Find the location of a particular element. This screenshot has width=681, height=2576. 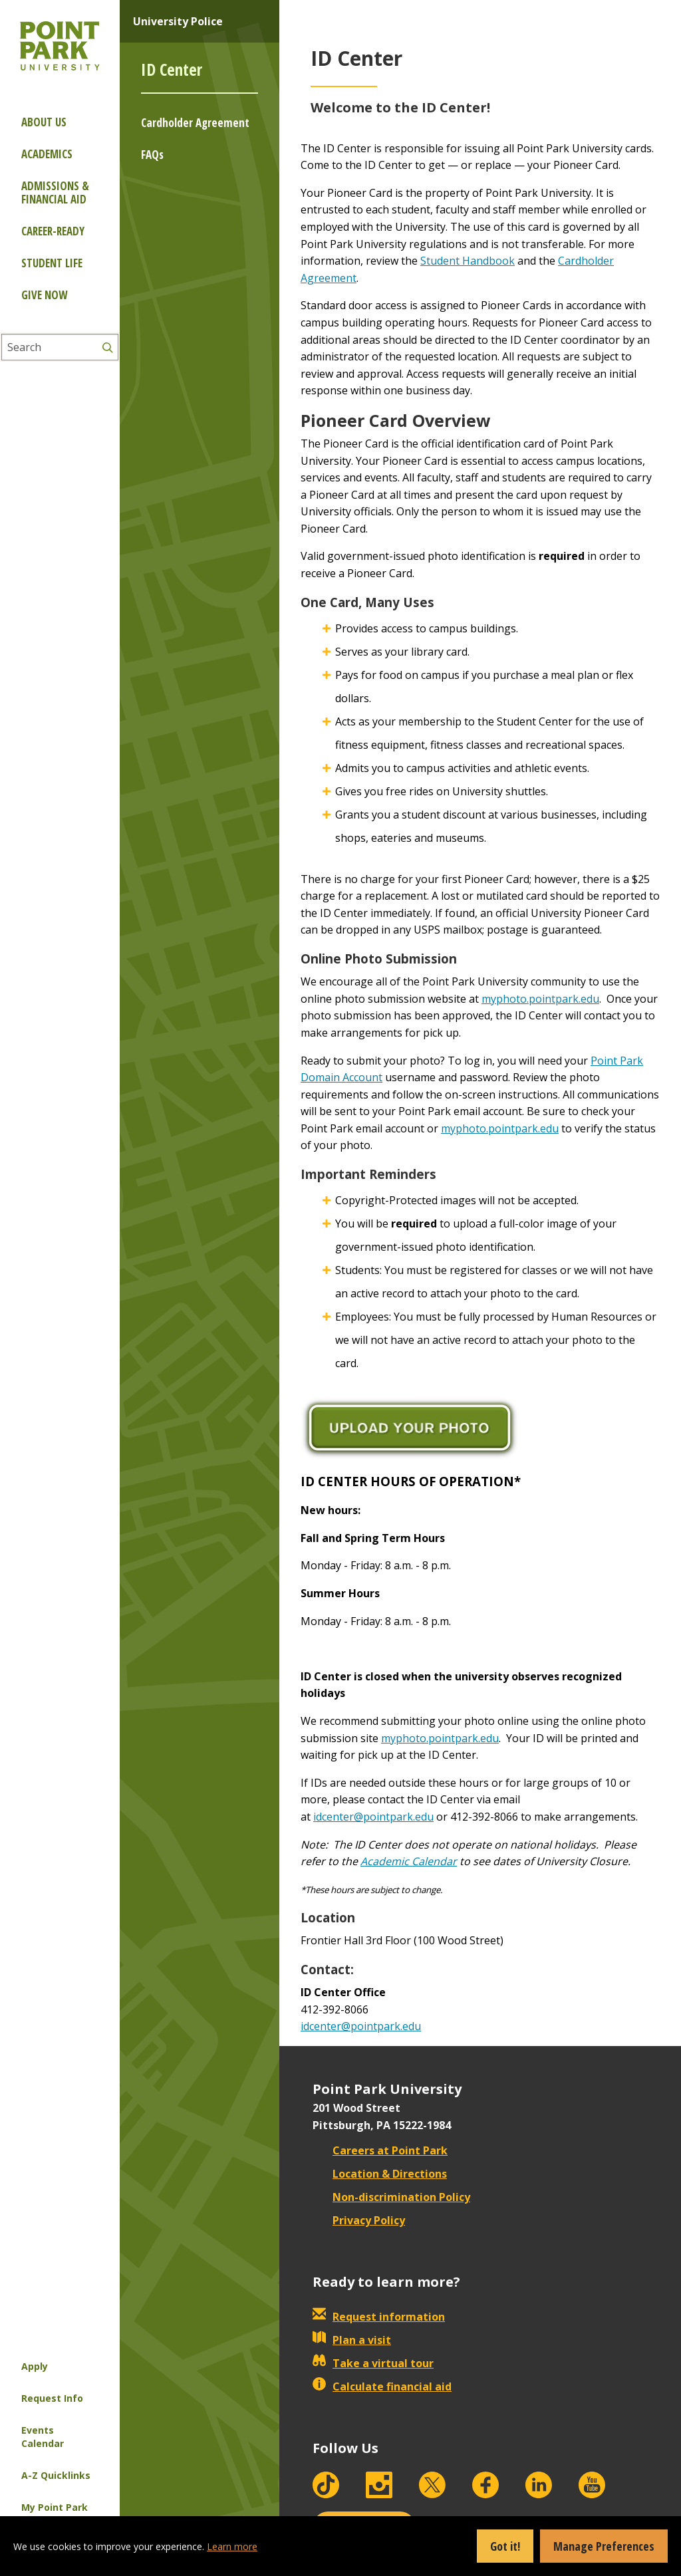

Admissions & Financial Aid is located at coordinates (55, 192).